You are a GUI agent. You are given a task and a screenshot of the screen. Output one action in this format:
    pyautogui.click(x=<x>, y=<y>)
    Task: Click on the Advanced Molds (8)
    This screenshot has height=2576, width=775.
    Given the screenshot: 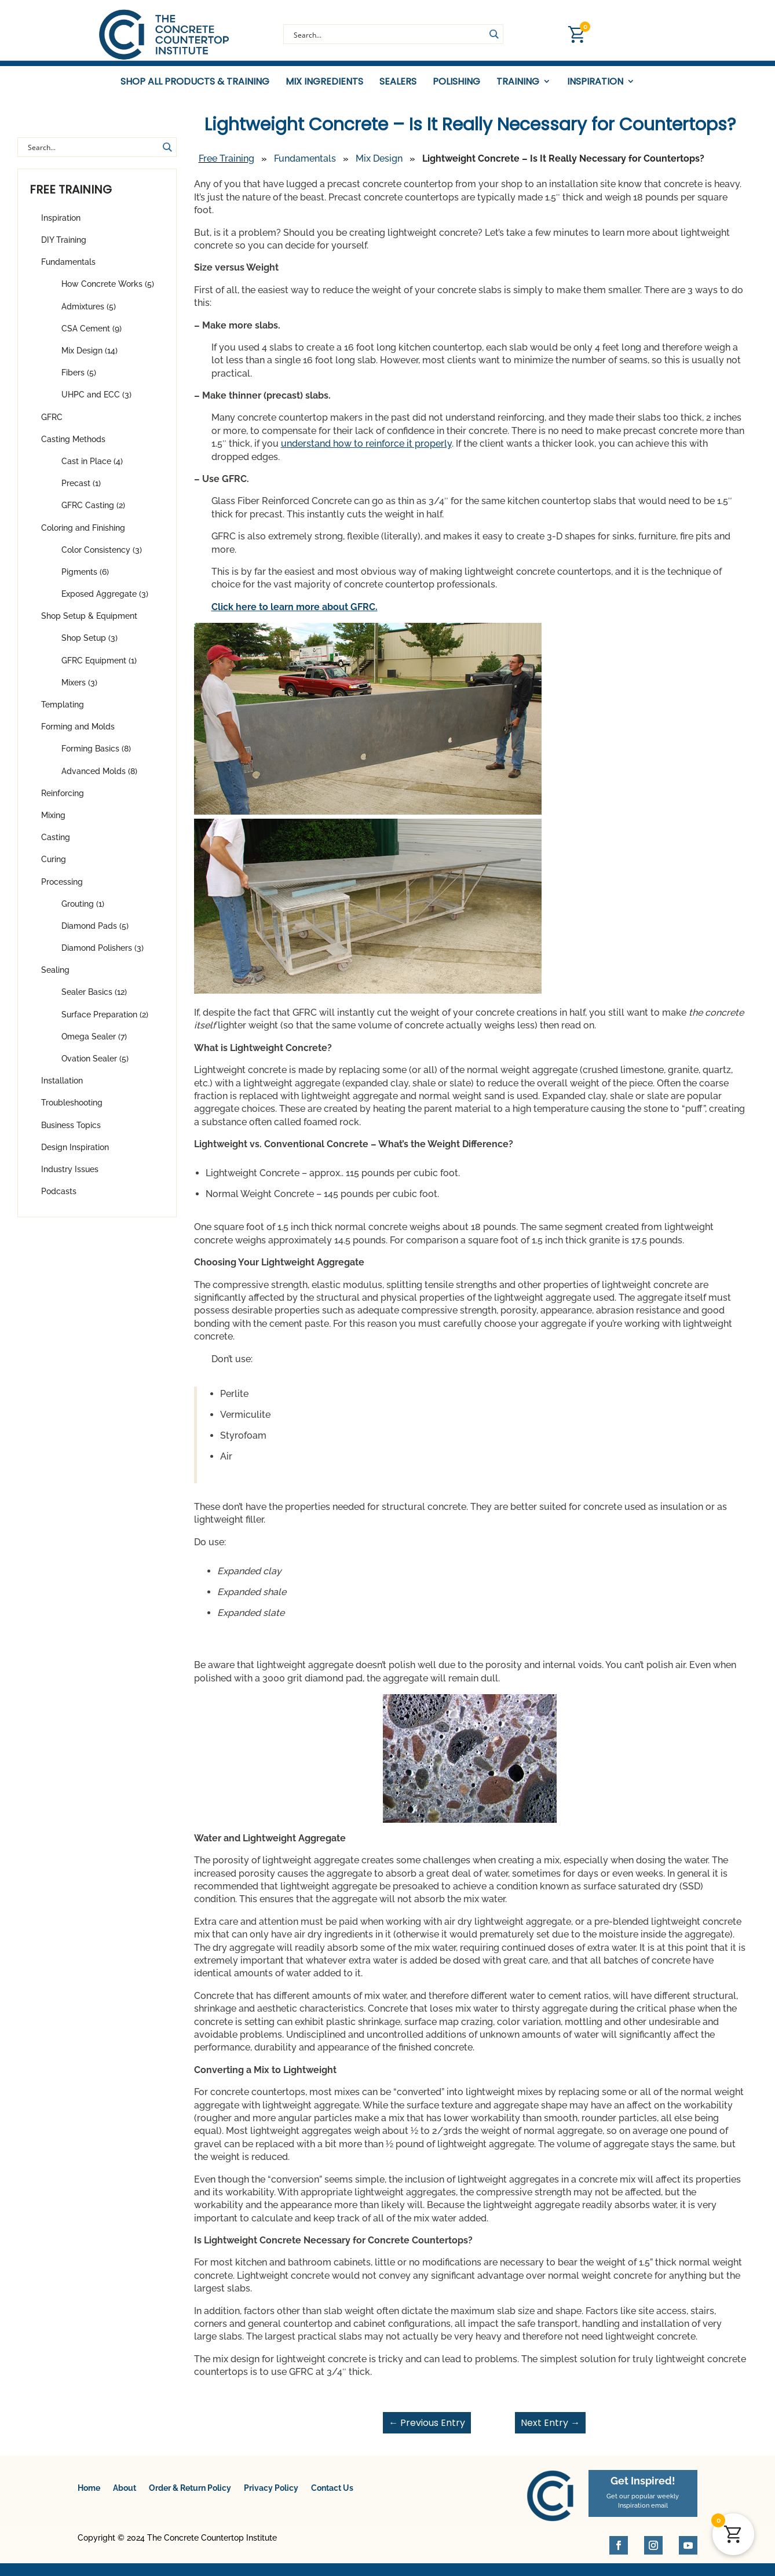 What is the action you would take?
    pyautogui.click(x=99, y=777)
    